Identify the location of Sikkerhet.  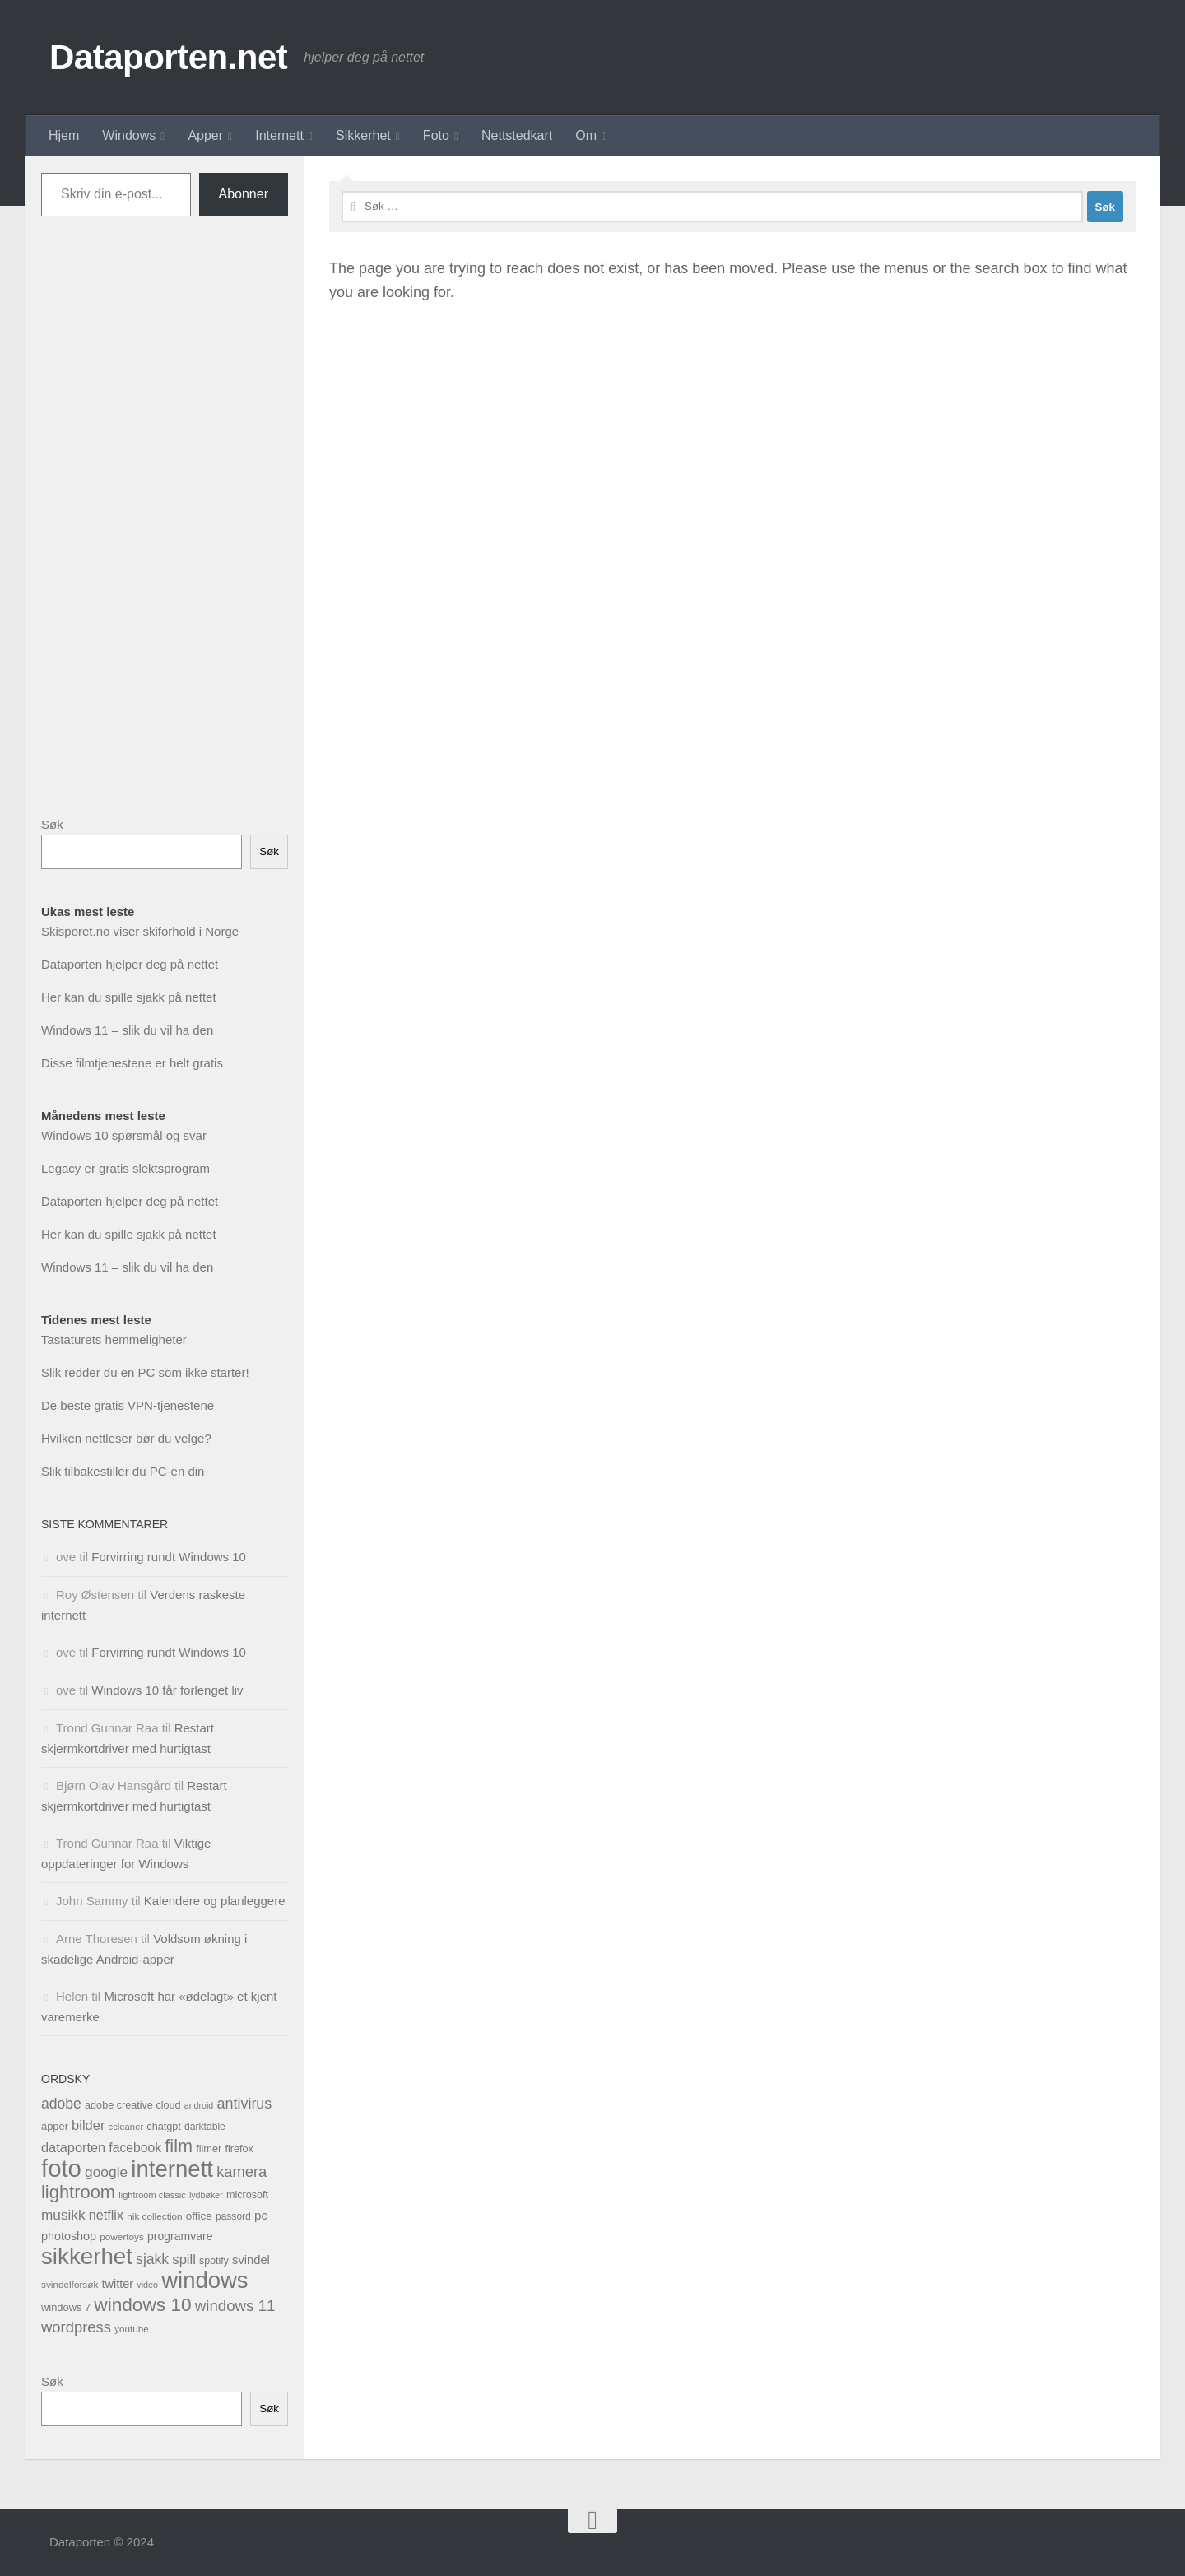
(363, 135).